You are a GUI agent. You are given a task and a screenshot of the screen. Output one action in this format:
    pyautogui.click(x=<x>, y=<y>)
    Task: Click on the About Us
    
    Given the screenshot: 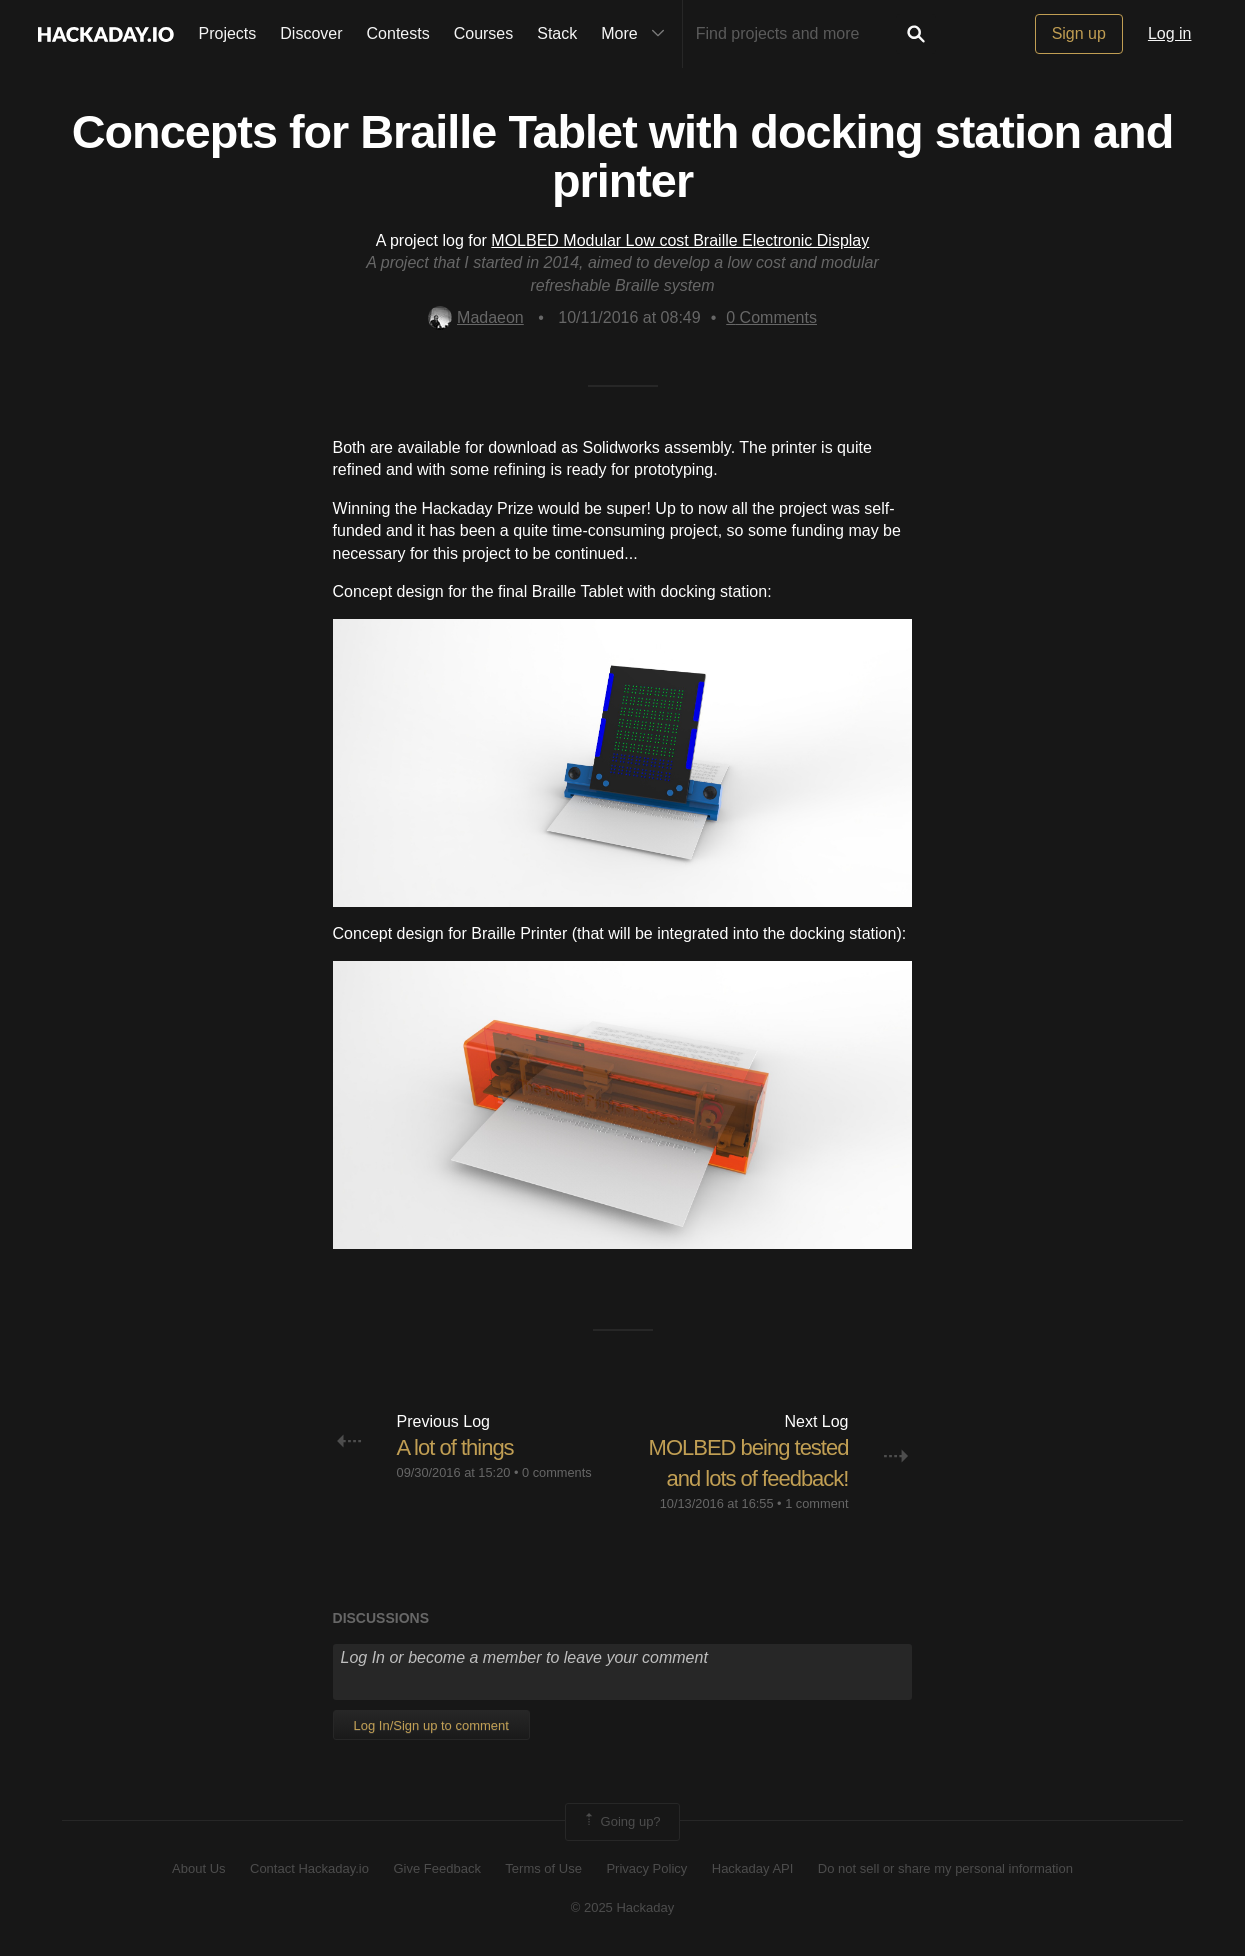 What is the action you would take?
    pyautogui.click(x=198, y=1868)
    